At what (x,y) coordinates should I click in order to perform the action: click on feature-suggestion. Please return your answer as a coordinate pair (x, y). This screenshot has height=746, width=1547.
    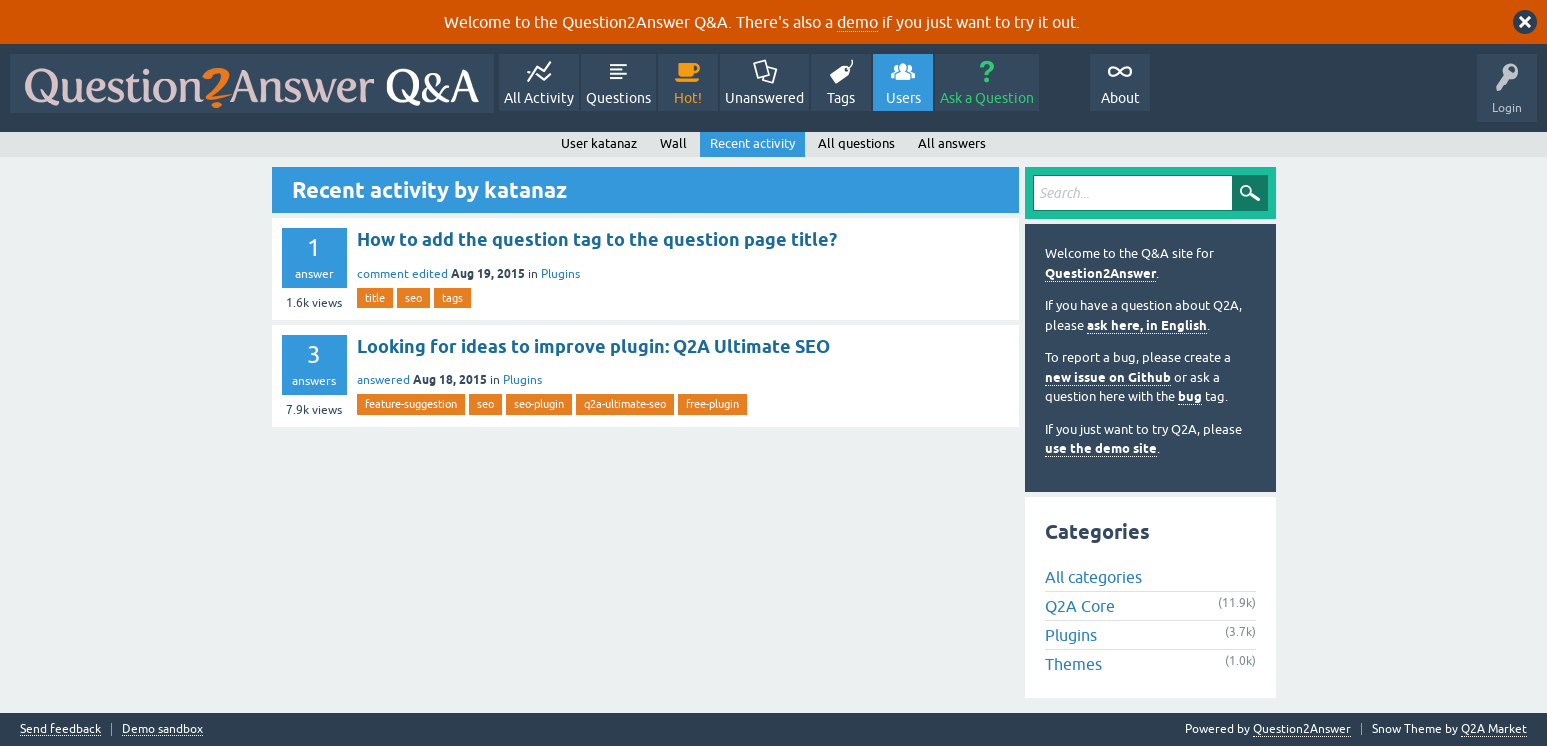
    Looking at the image, I should click on (411, 404).